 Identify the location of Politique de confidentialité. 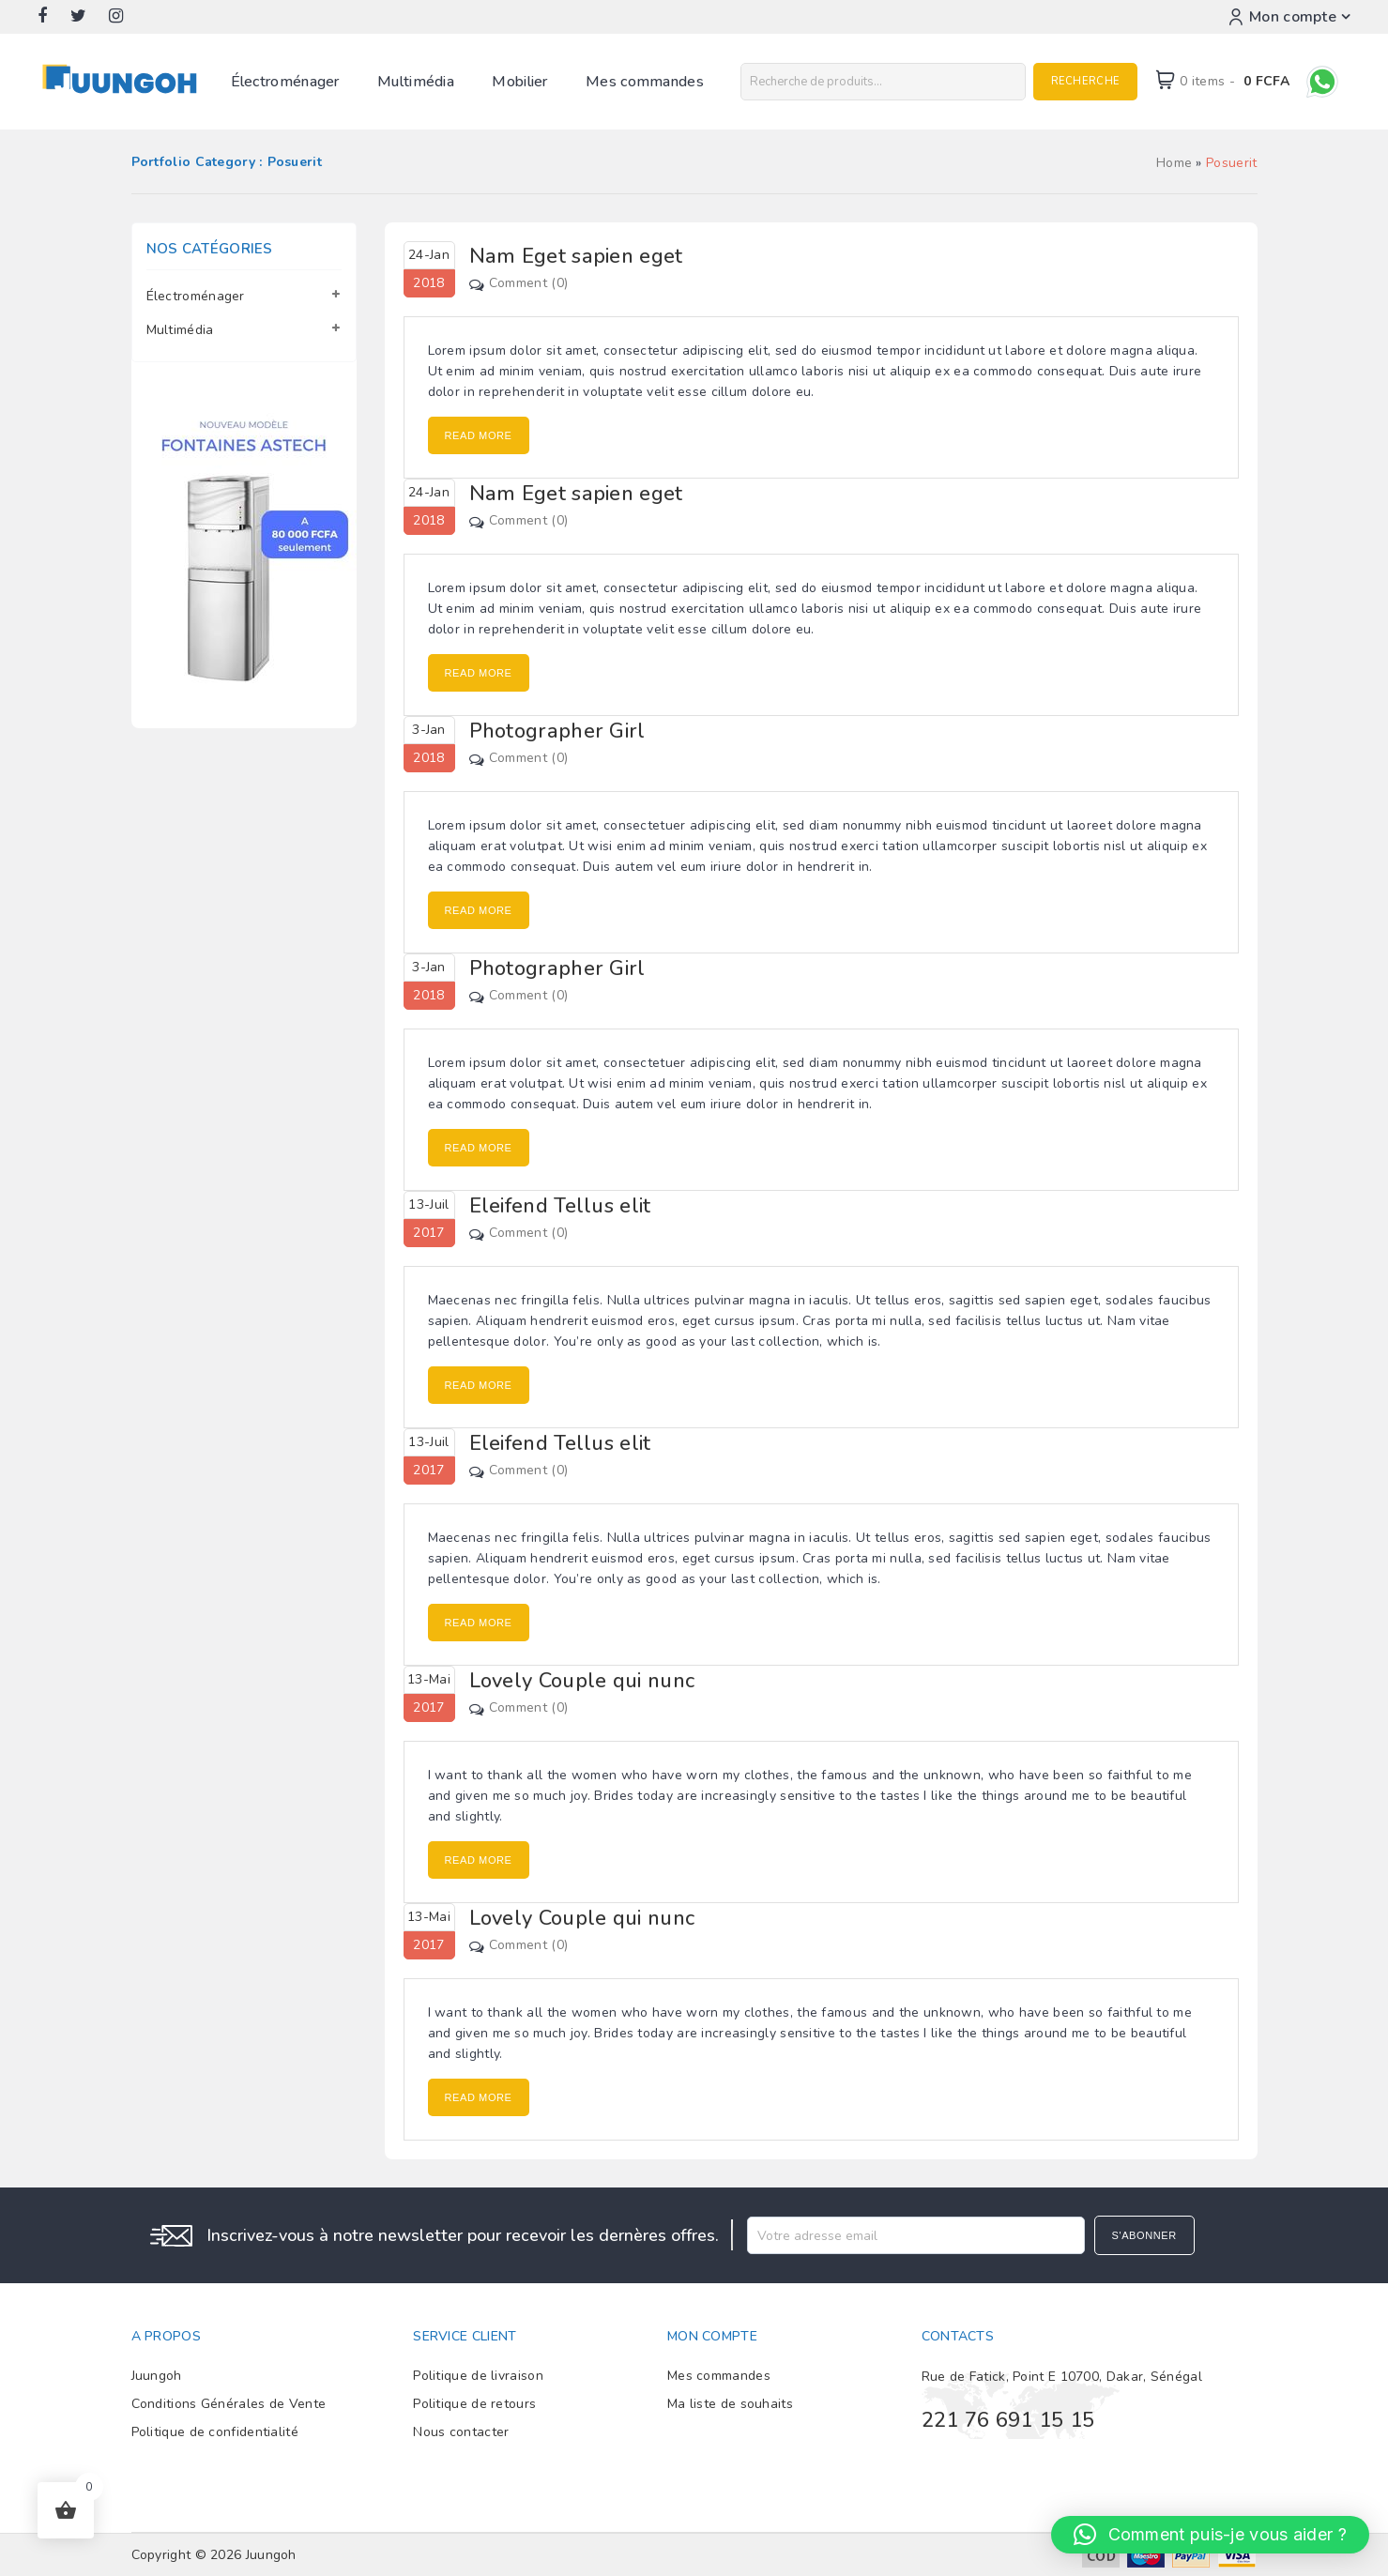
(214, 2432).